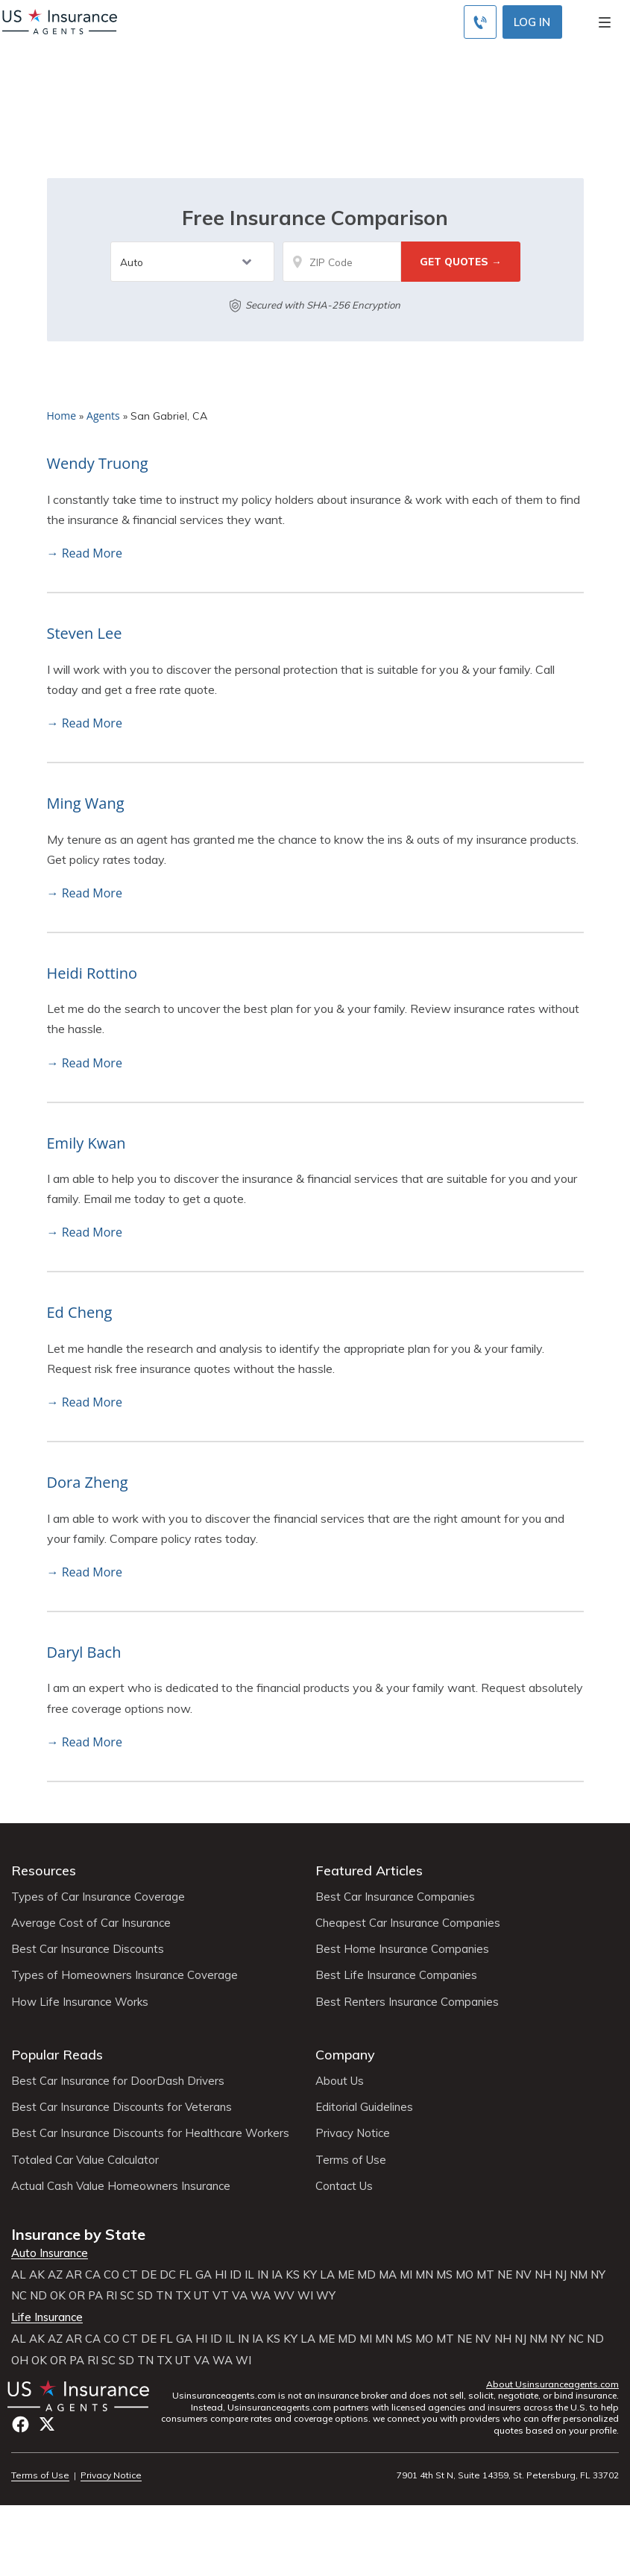 The width and height of the screenshot is (630, 2576). What do you see at coordinates (597, 2275) in the screenshot?
I see `NY` at bounding box center [597, 2275].